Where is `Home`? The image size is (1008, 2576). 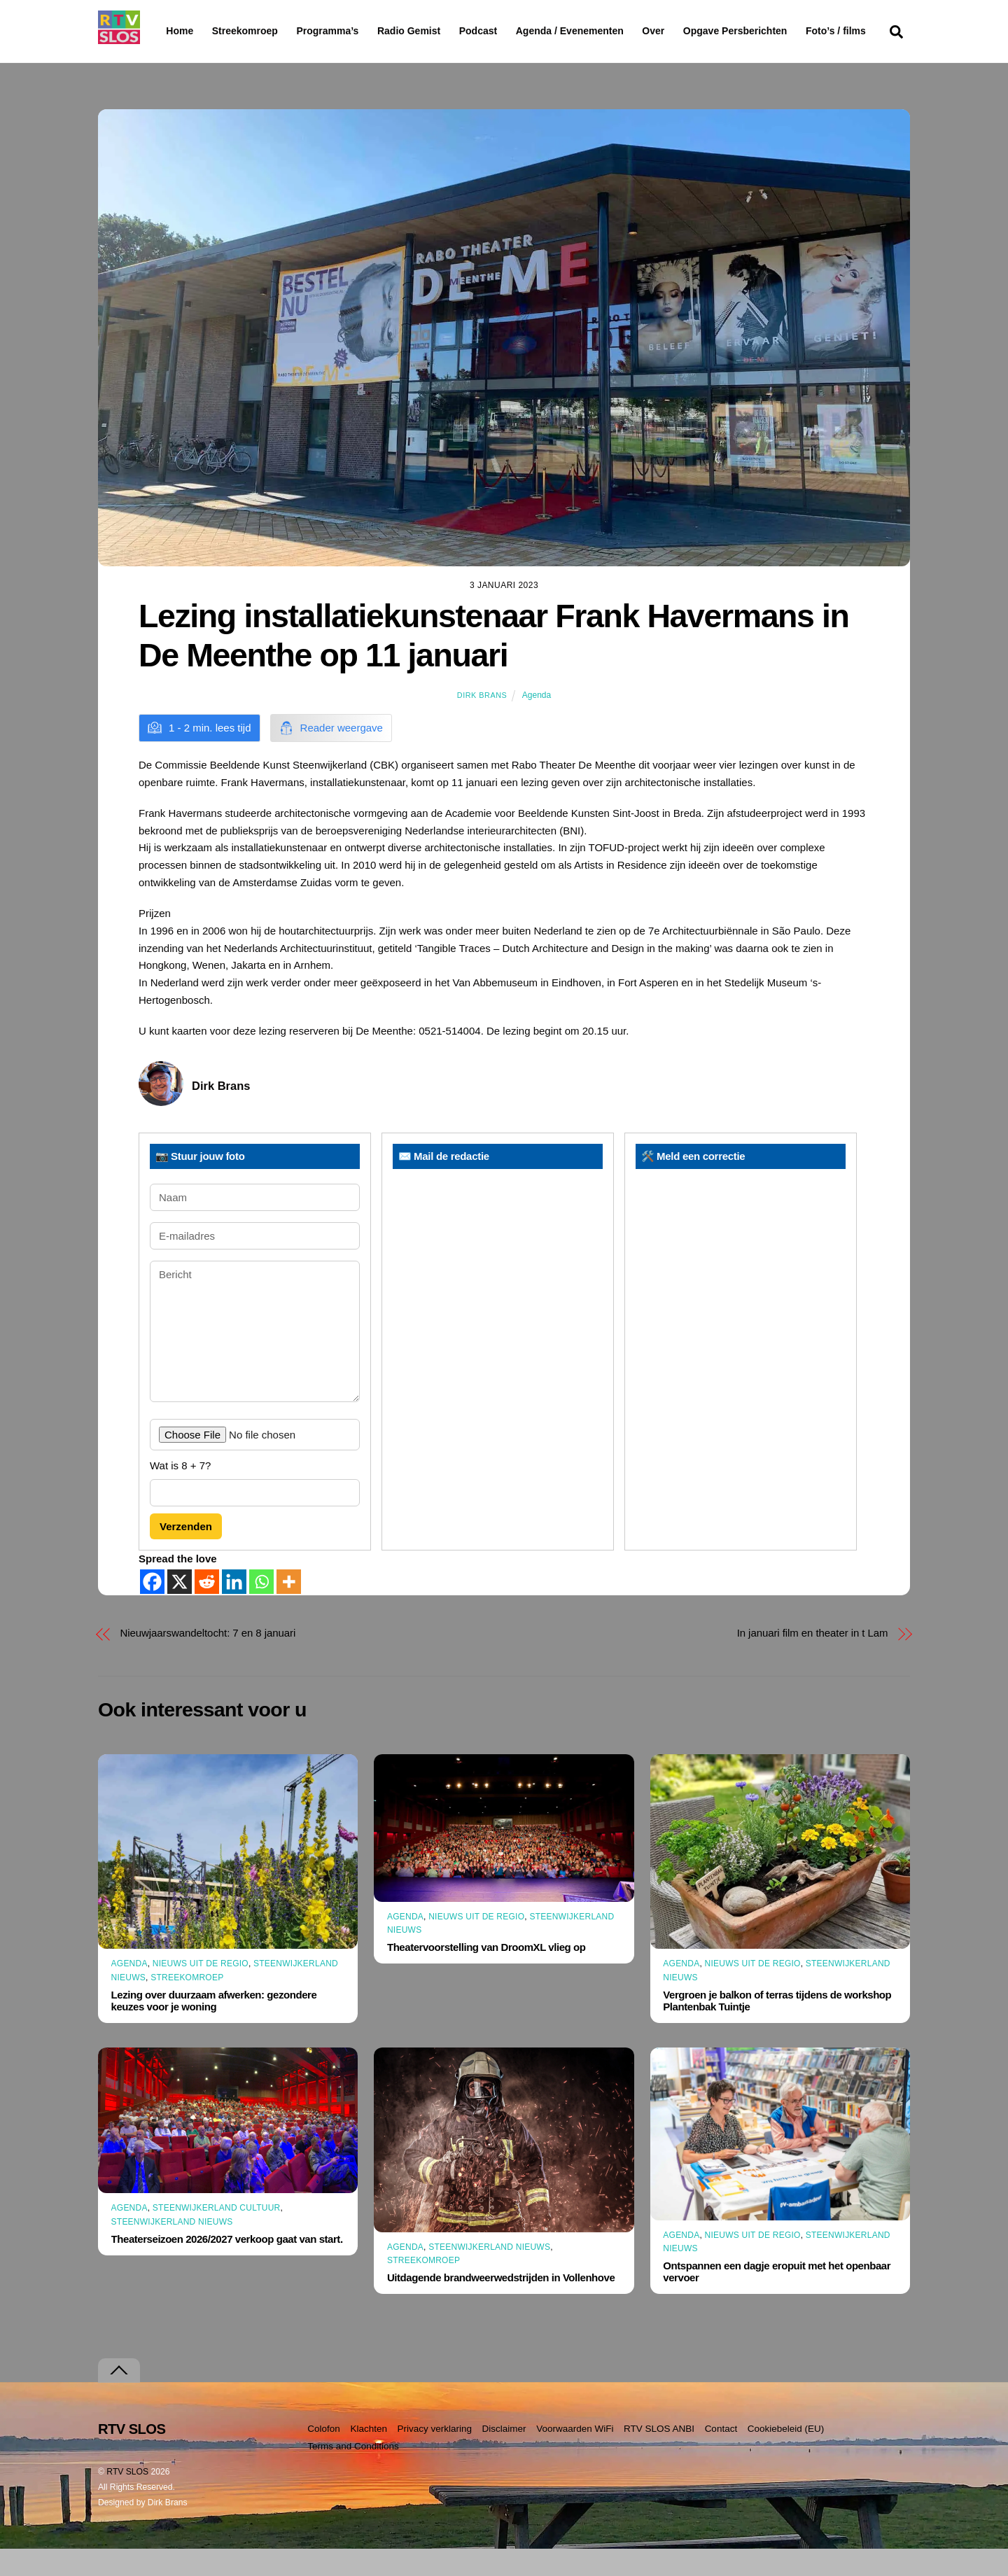 Home is located at coordinates (168, 30).